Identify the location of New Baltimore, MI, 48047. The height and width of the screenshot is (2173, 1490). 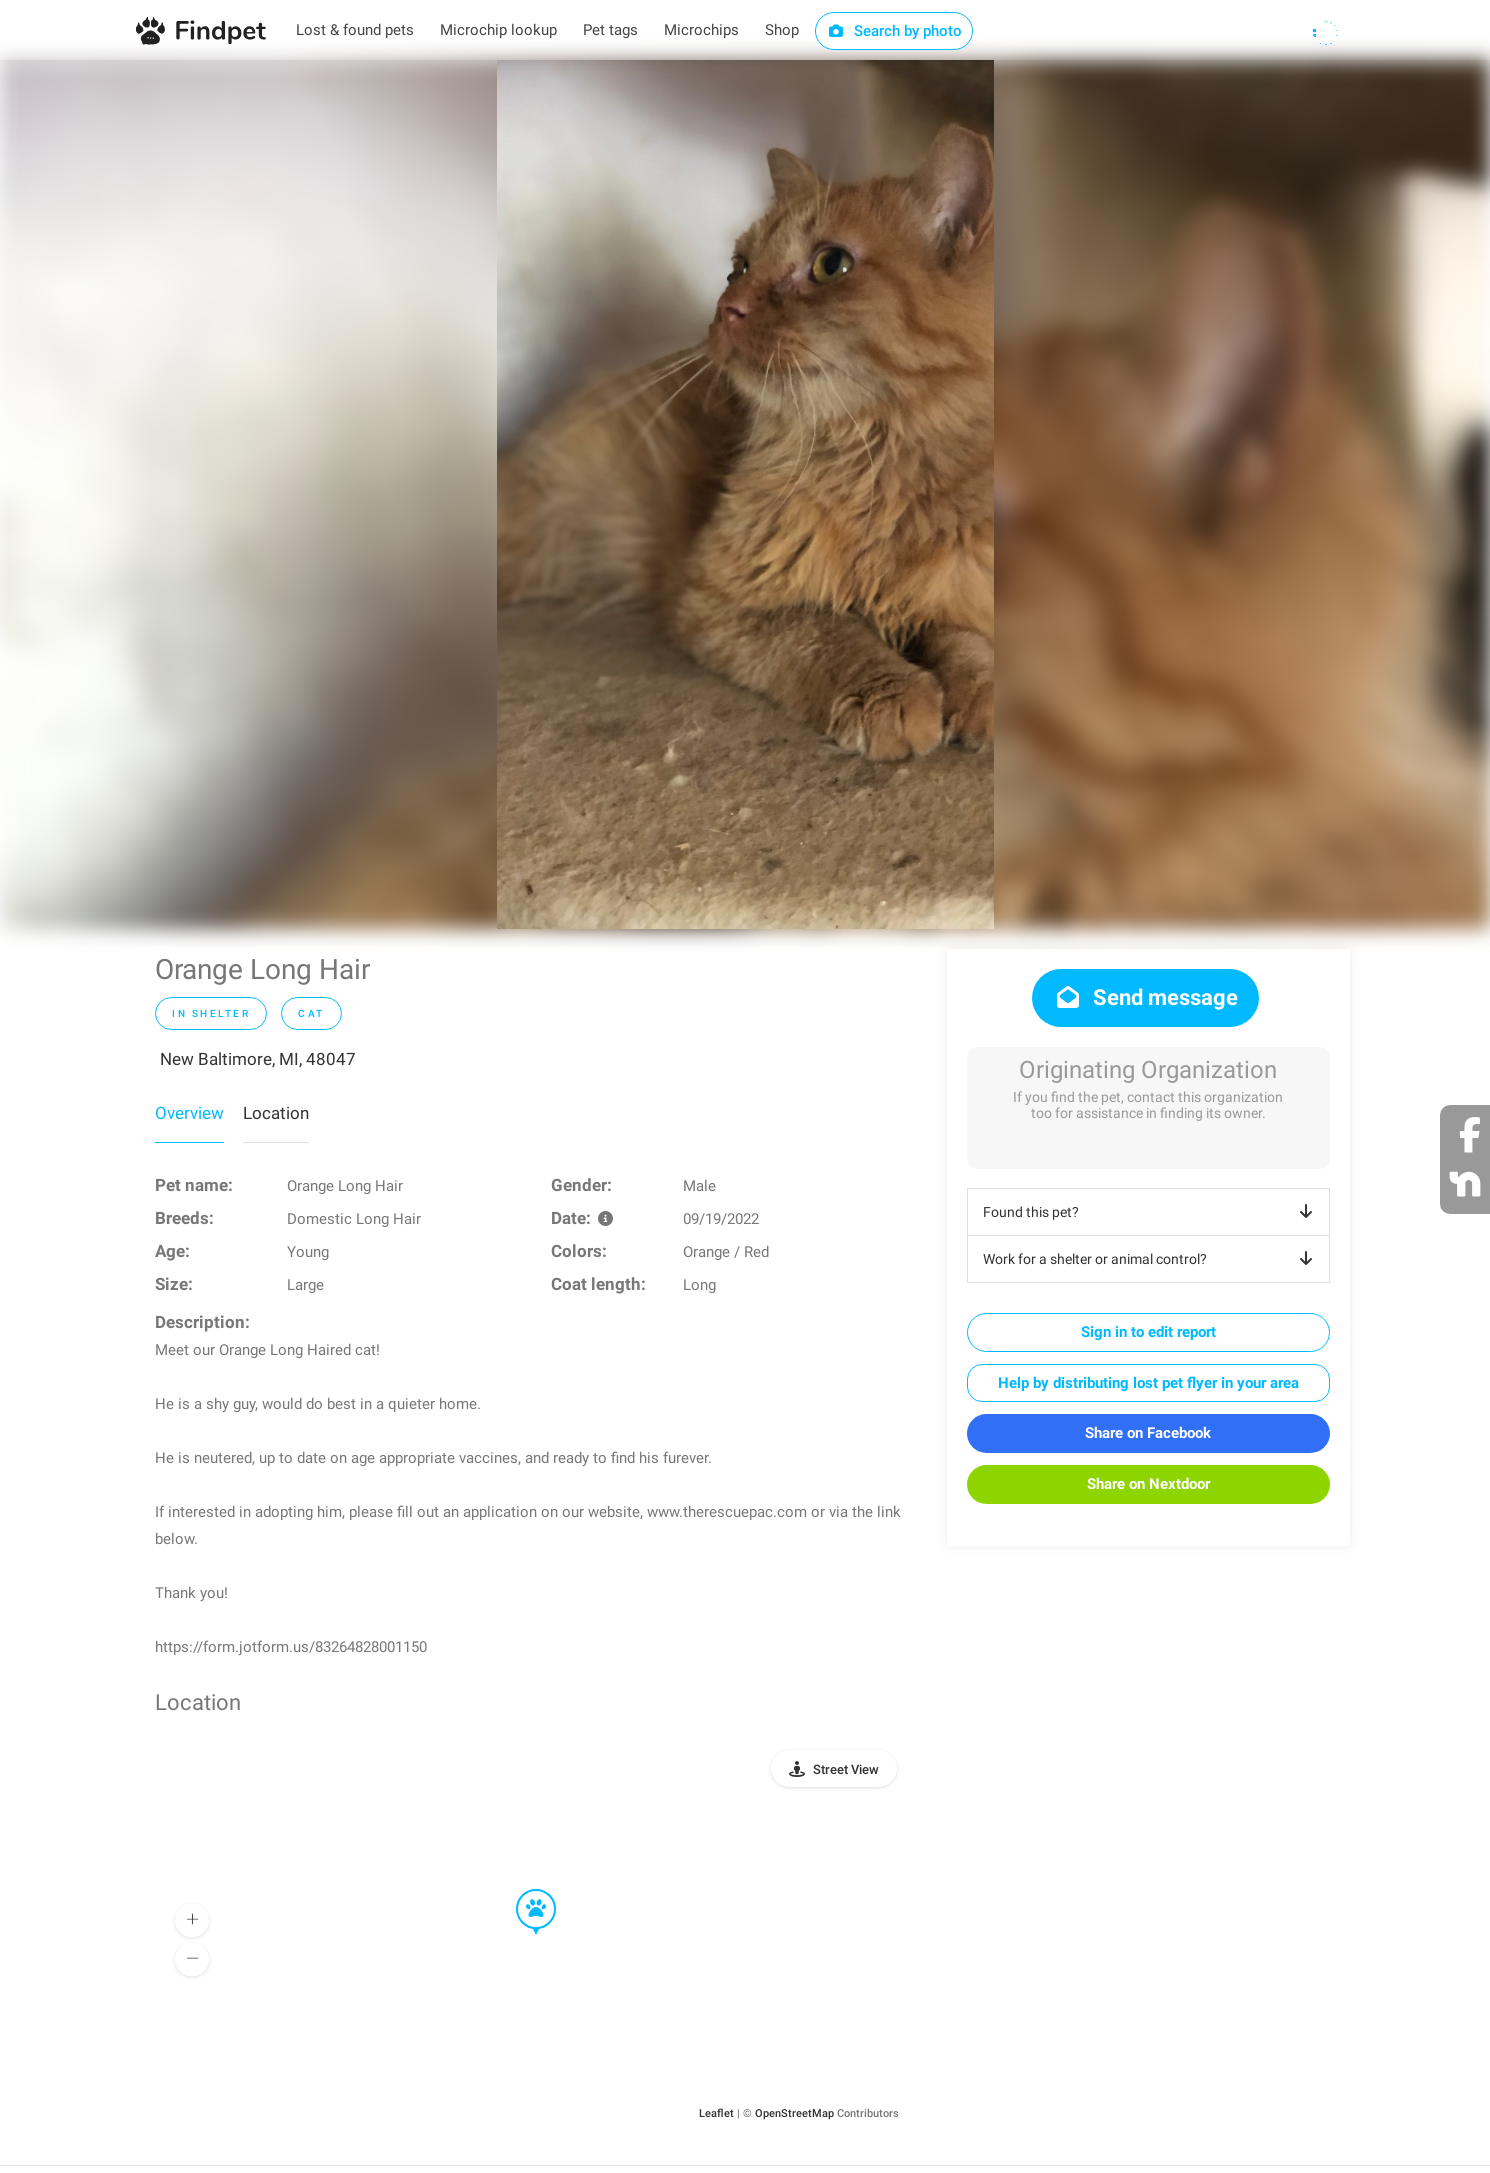
(258, 1059).